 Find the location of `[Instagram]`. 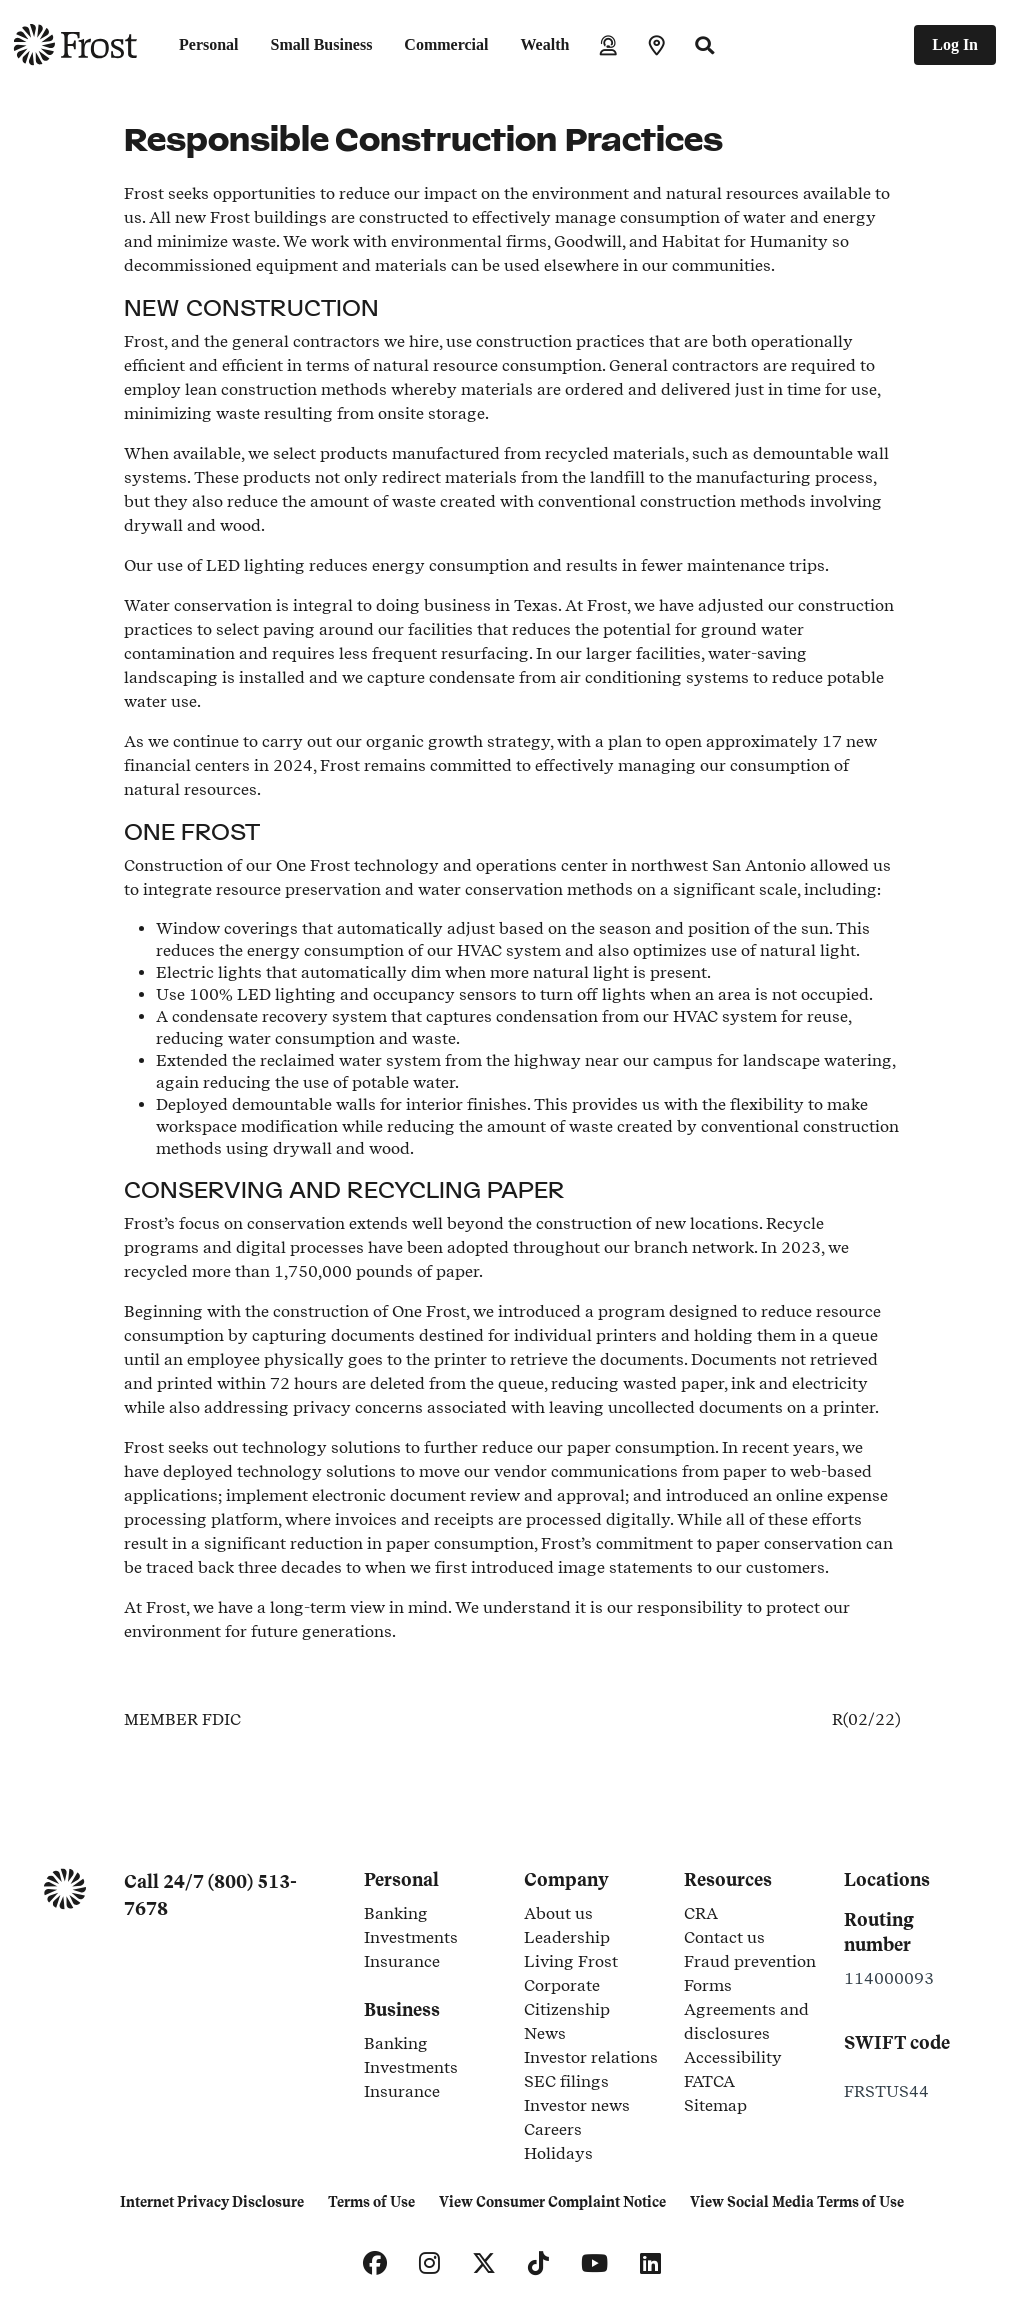

[Instagram] is located at coordinates (429, 2264).